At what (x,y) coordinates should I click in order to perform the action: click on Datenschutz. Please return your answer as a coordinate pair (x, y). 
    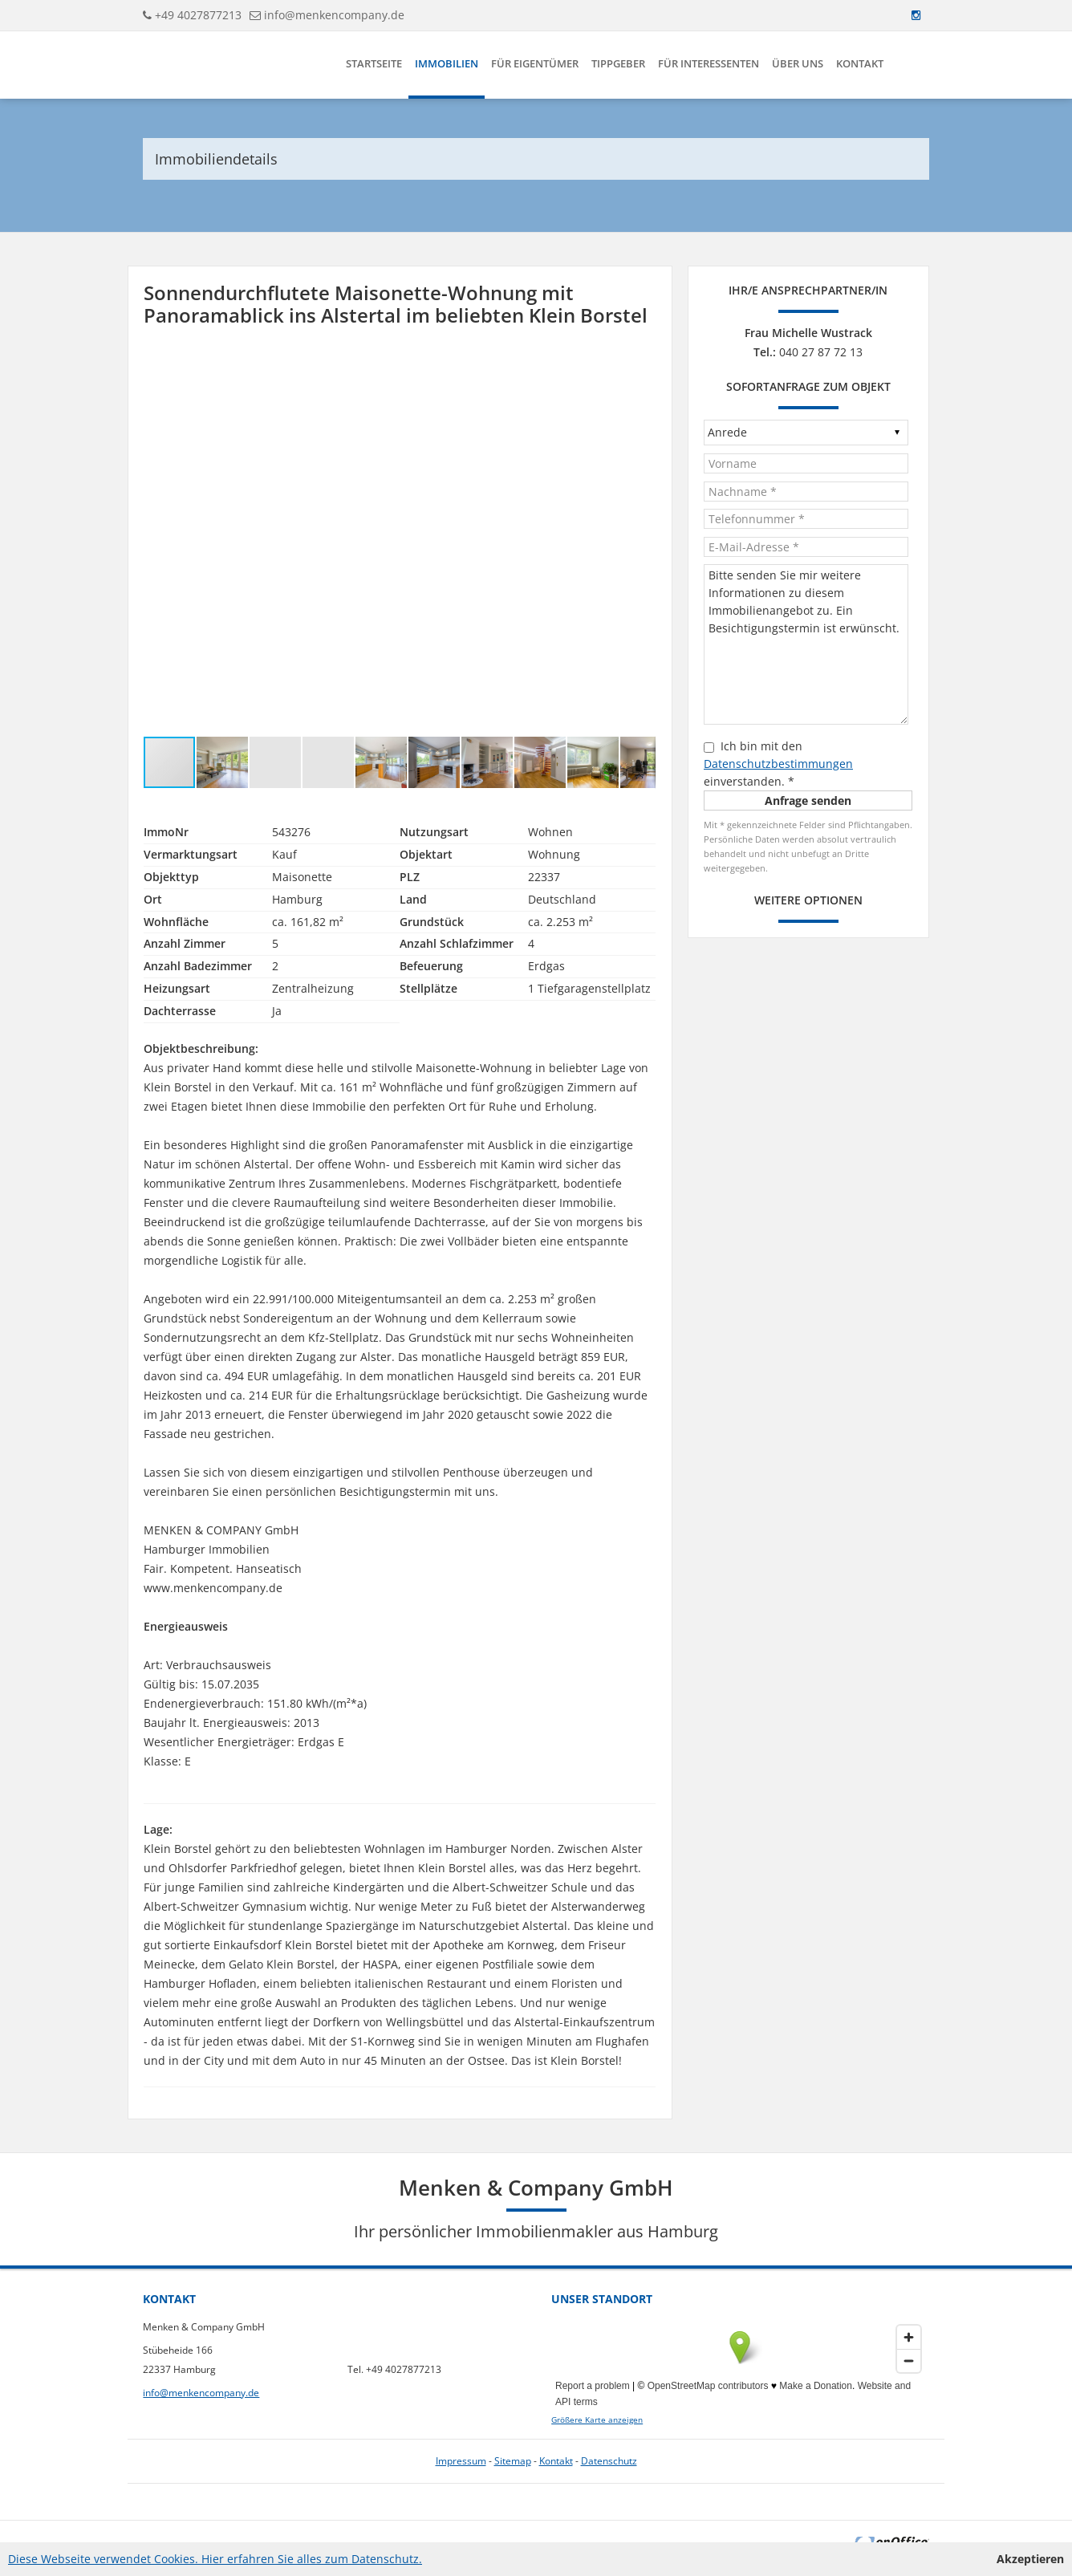
    Looking at the image, I should click on (609, 2461).